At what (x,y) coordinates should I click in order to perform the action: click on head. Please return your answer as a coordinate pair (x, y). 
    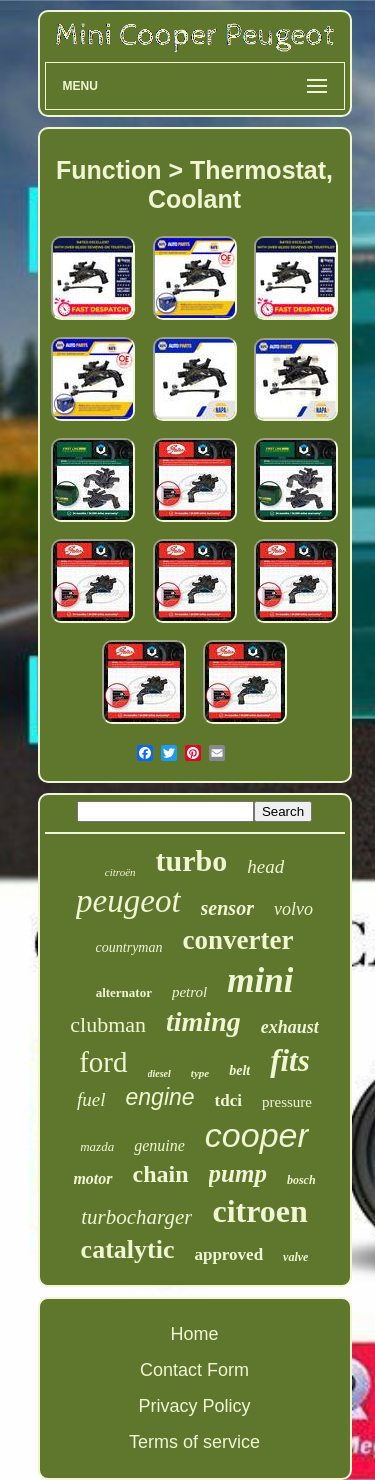
    Looking at the image, I should click on (265, 866).